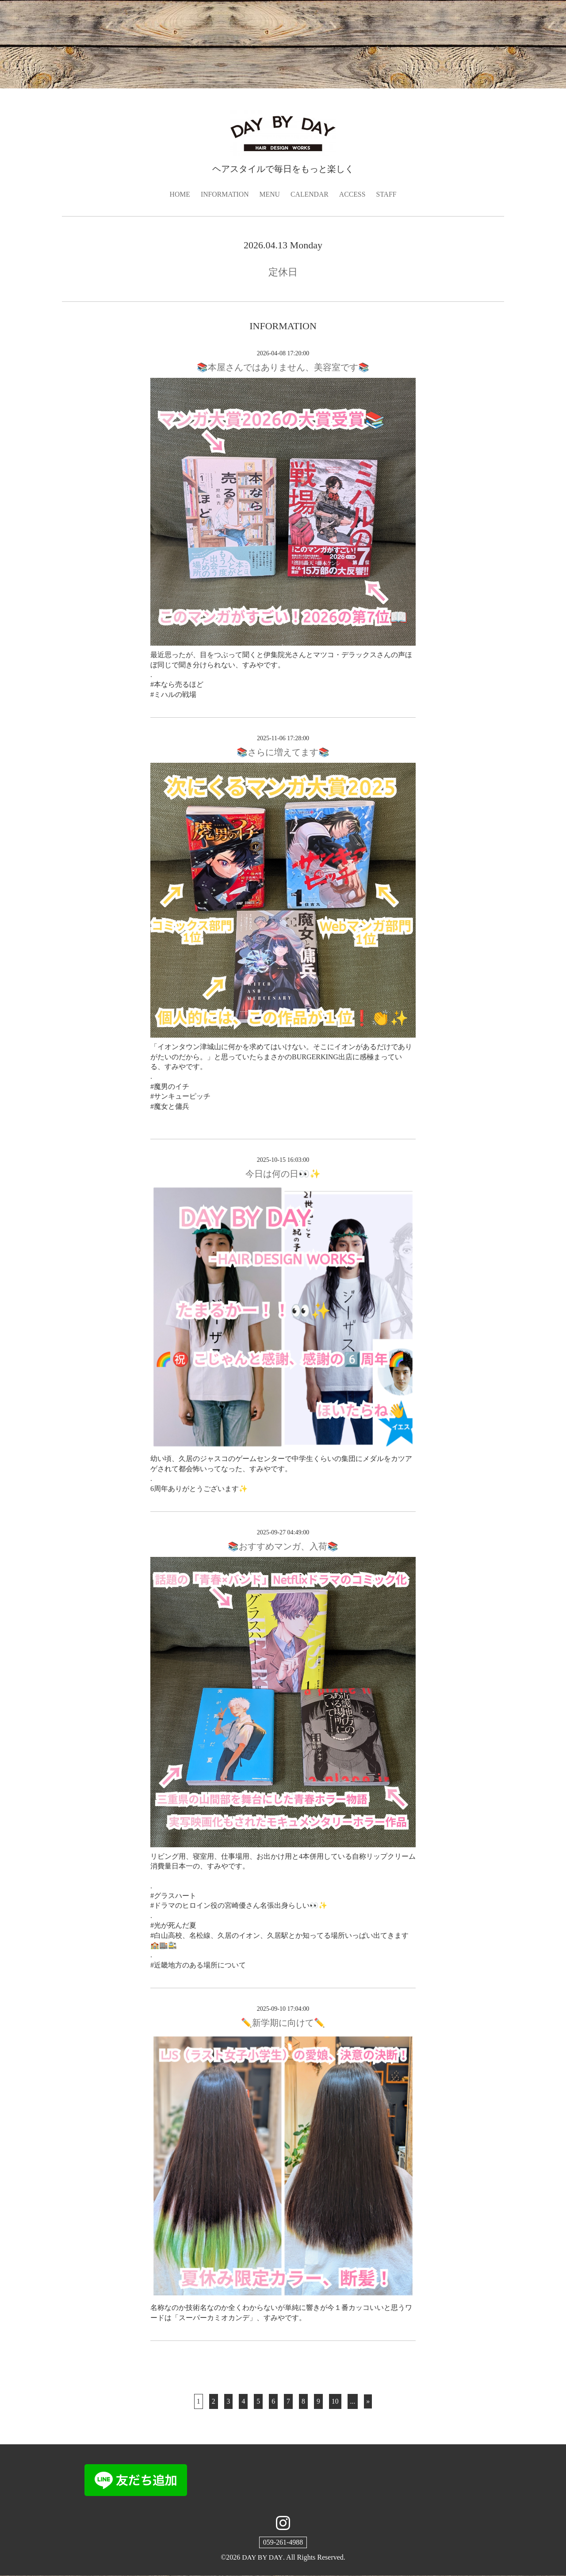 This screenshot has height=2576, width=566. I want to click on INFORMATION, so click(224, 194).